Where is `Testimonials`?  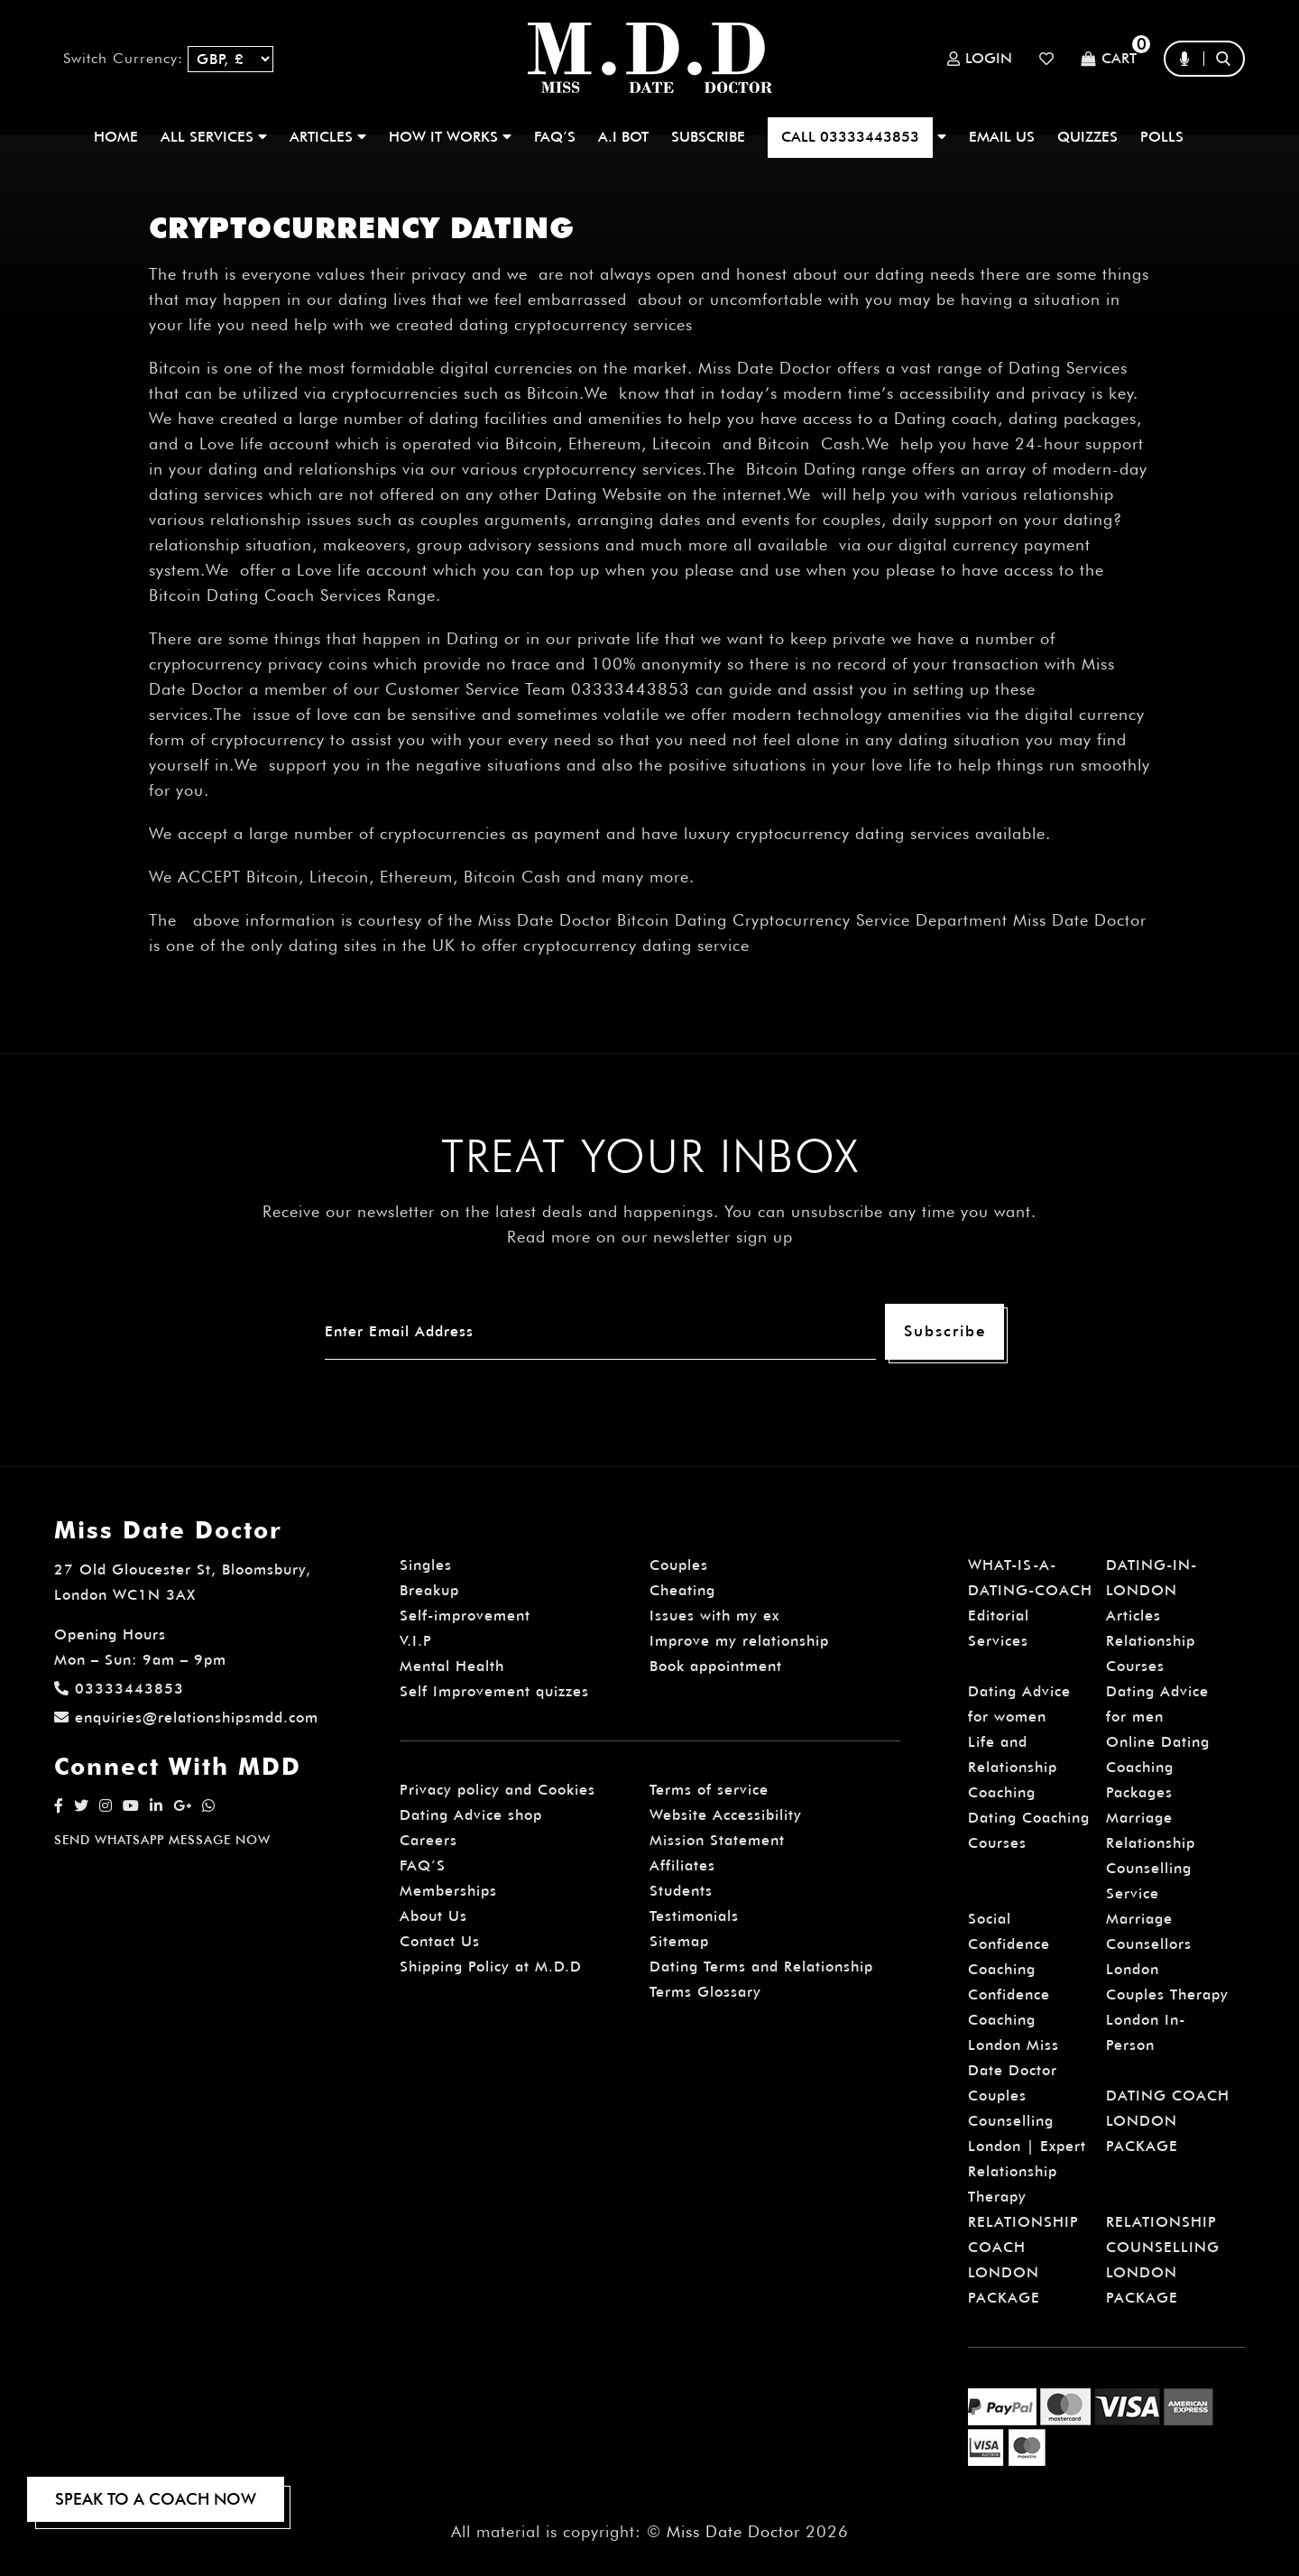 Testimonials is located at coordinates (694, 1916).